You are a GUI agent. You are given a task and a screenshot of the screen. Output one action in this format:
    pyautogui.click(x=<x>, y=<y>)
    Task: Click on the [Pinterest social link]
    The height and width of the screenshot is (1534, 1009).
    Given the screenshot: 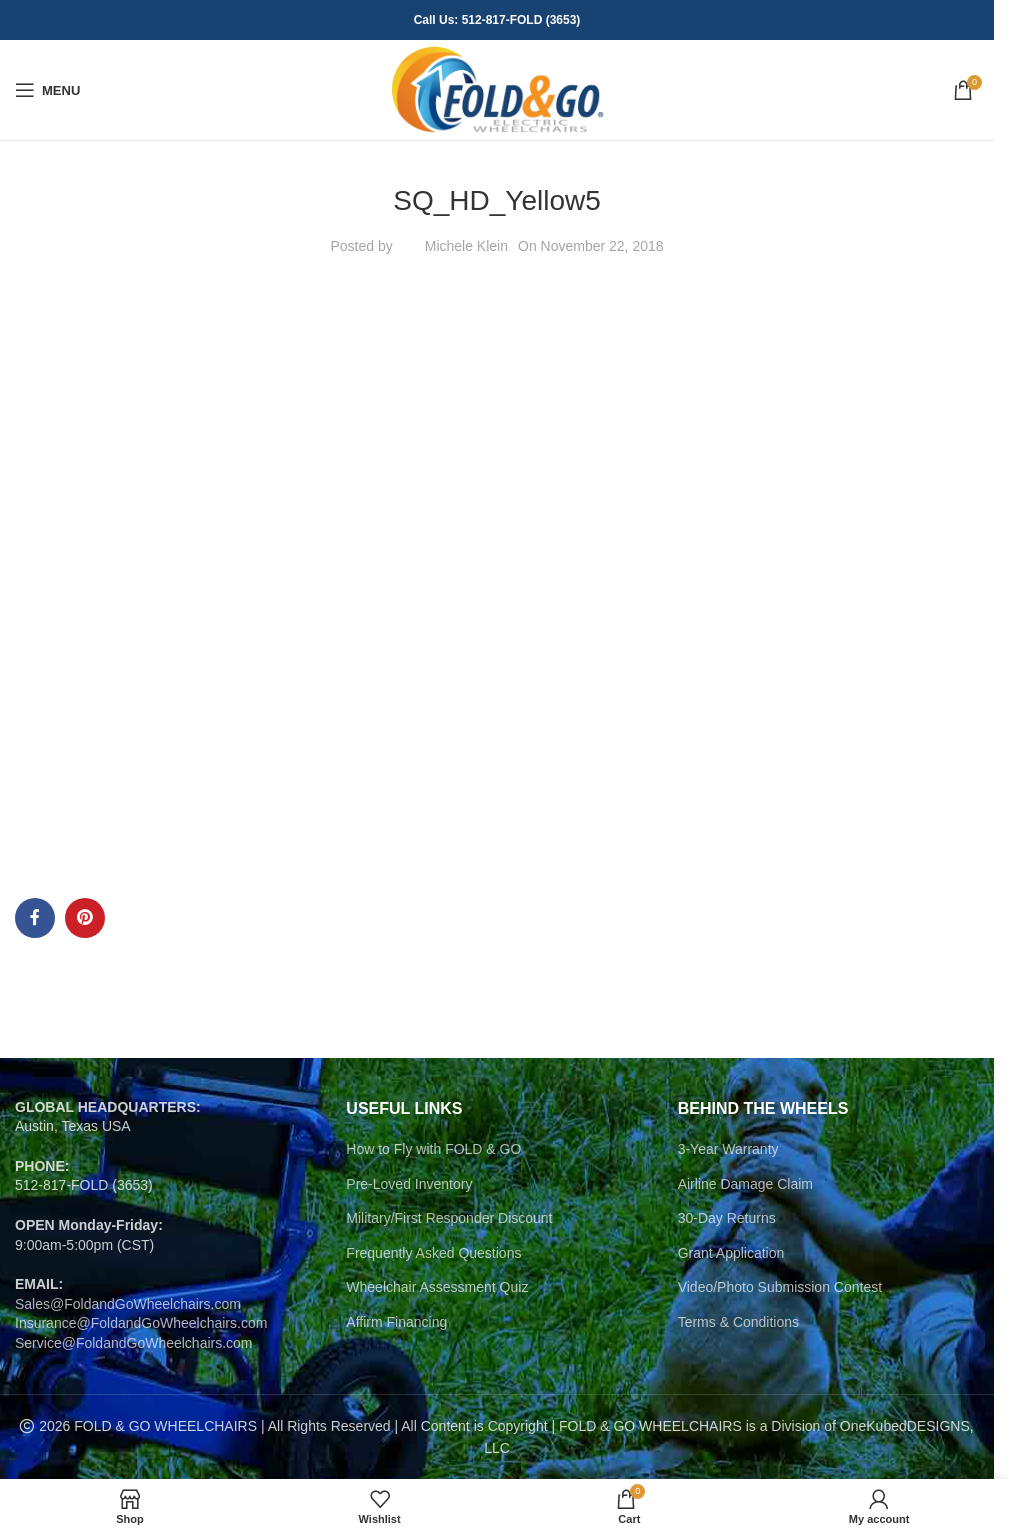 What is the action you would take?
    pyautogui.click(x=85, y=918)
    